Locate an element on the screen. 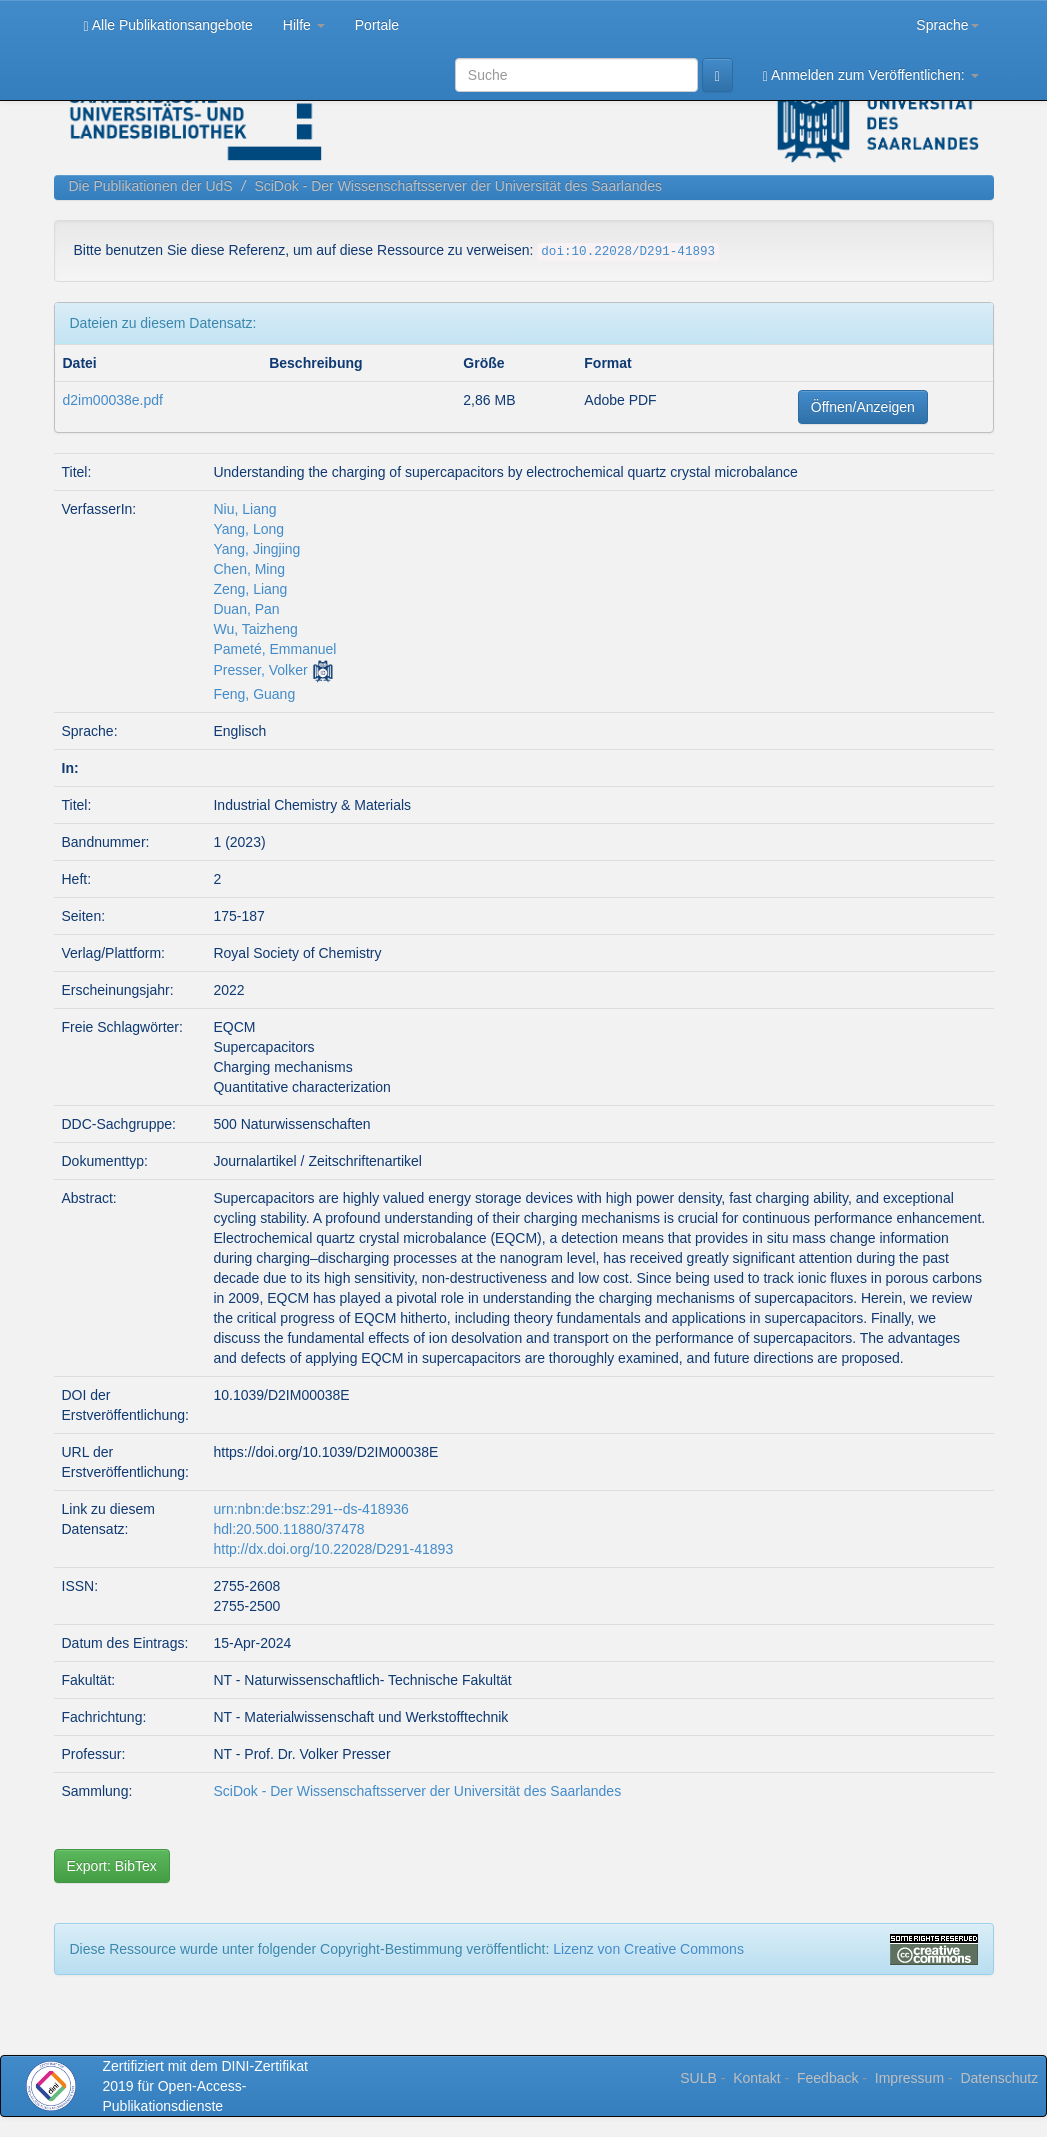 This screenshot has height=2137, width=1047. Export: BibTex is located at coordinates (112, 1866).